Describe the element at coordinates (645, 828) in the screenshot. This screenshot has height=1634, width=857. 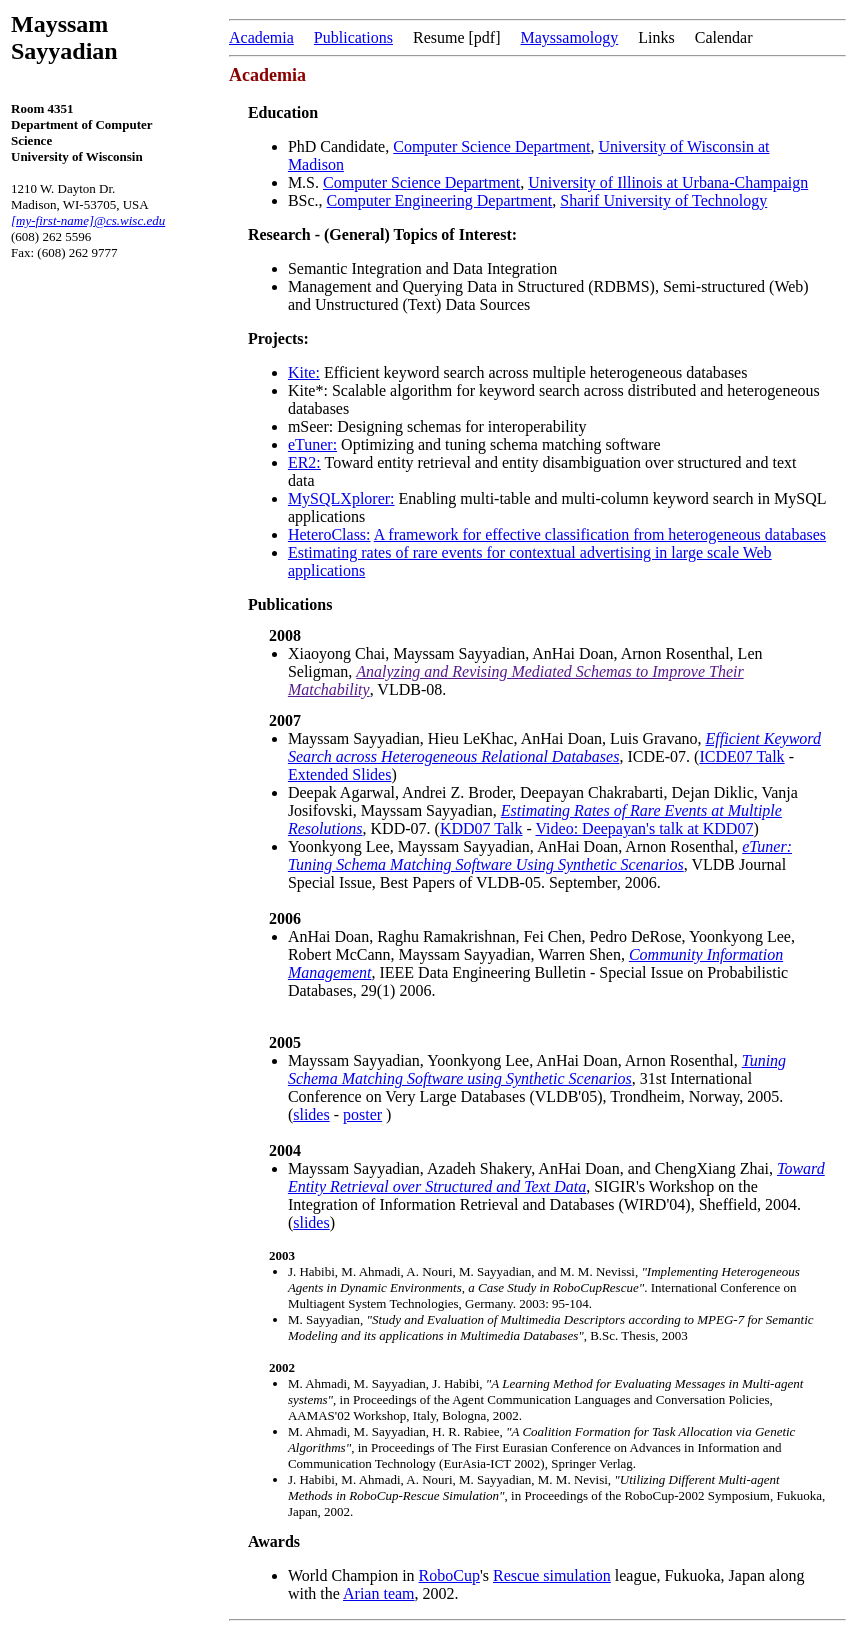
I see `Video: Deepayan's talk at KDD07` at that location.